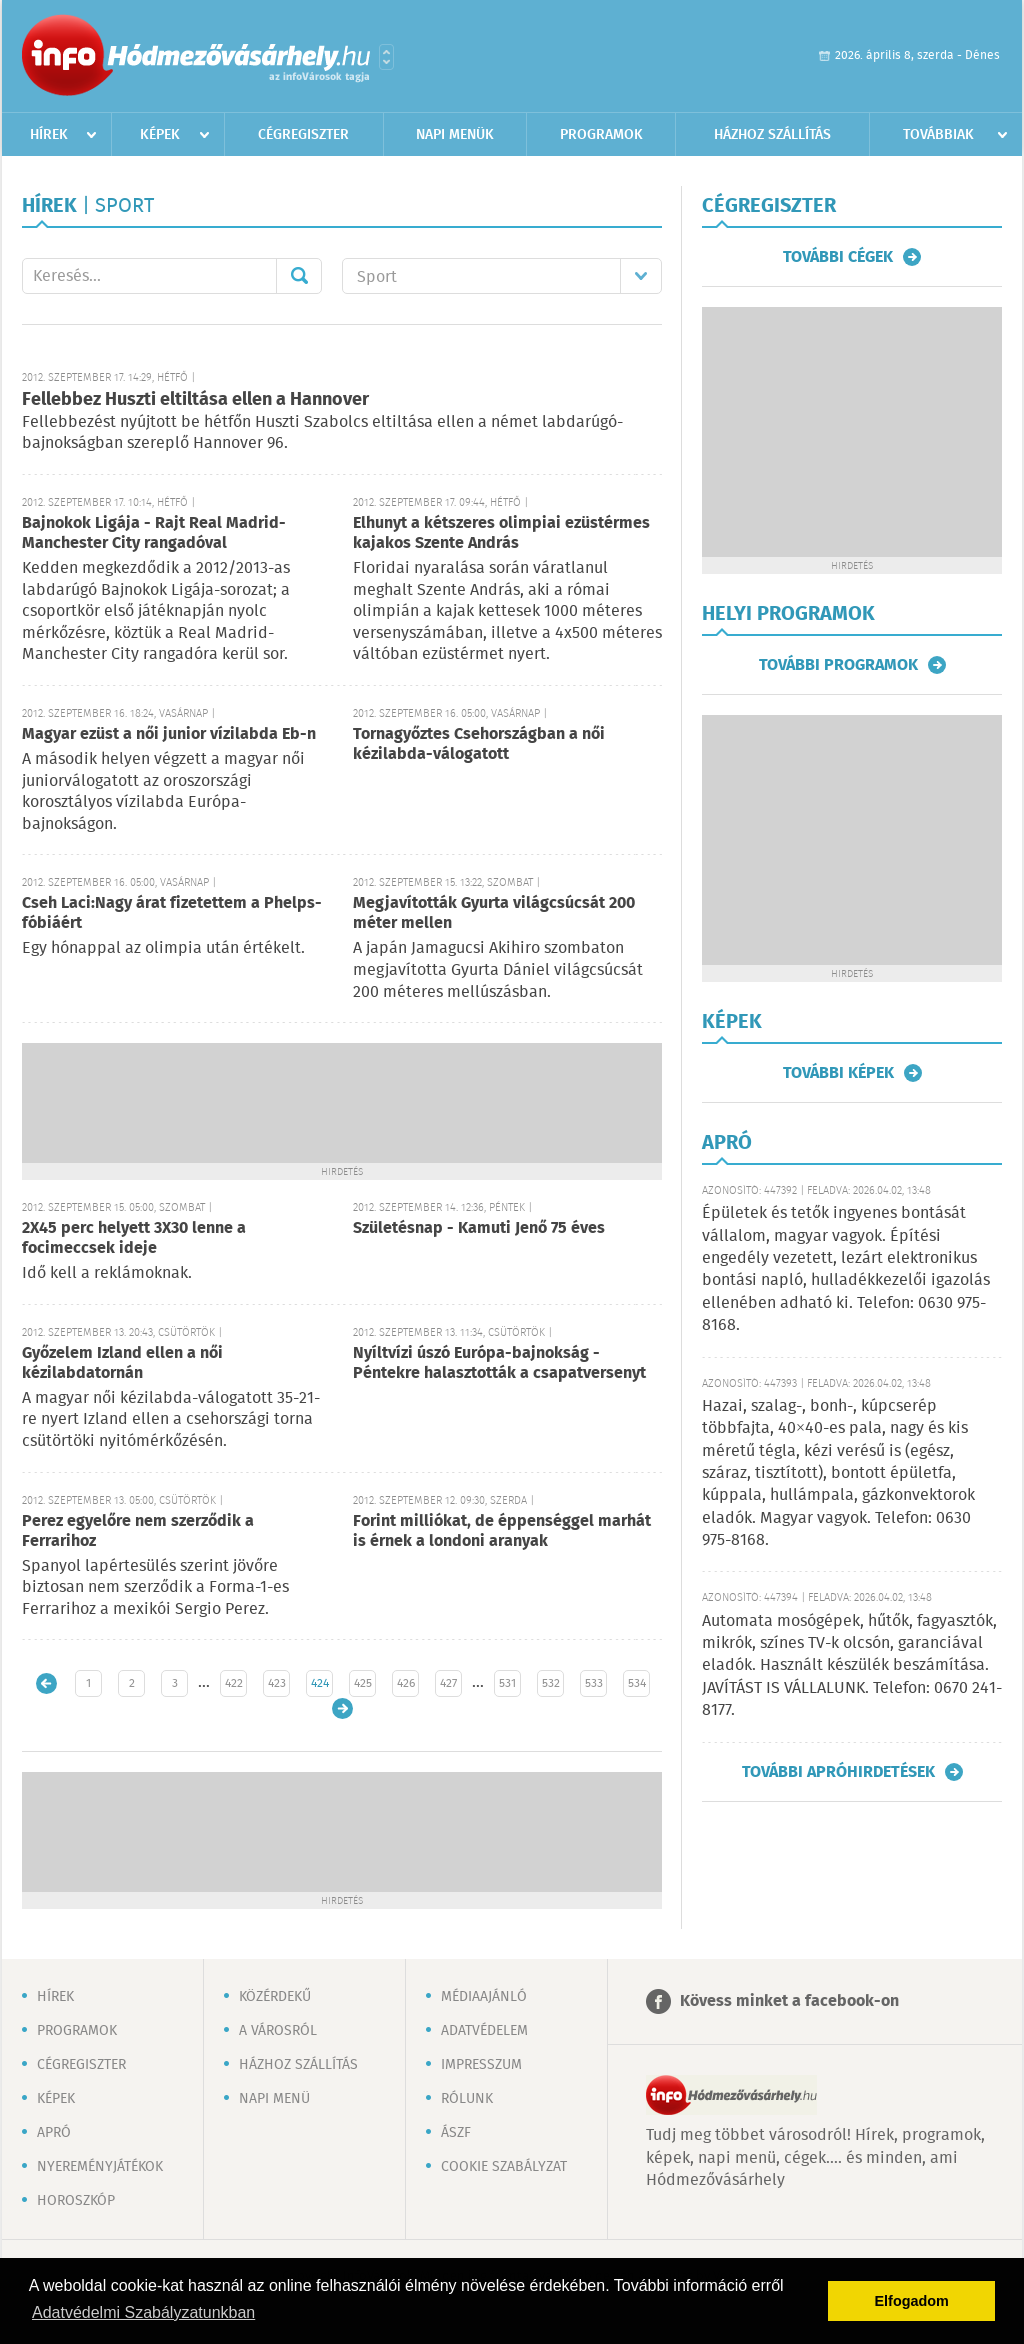 The height and width of the screenshot is (2344, 1024). Describe the element at coordinates (456, 2133) in the screenshot. I see `ÁSZF` at that location.